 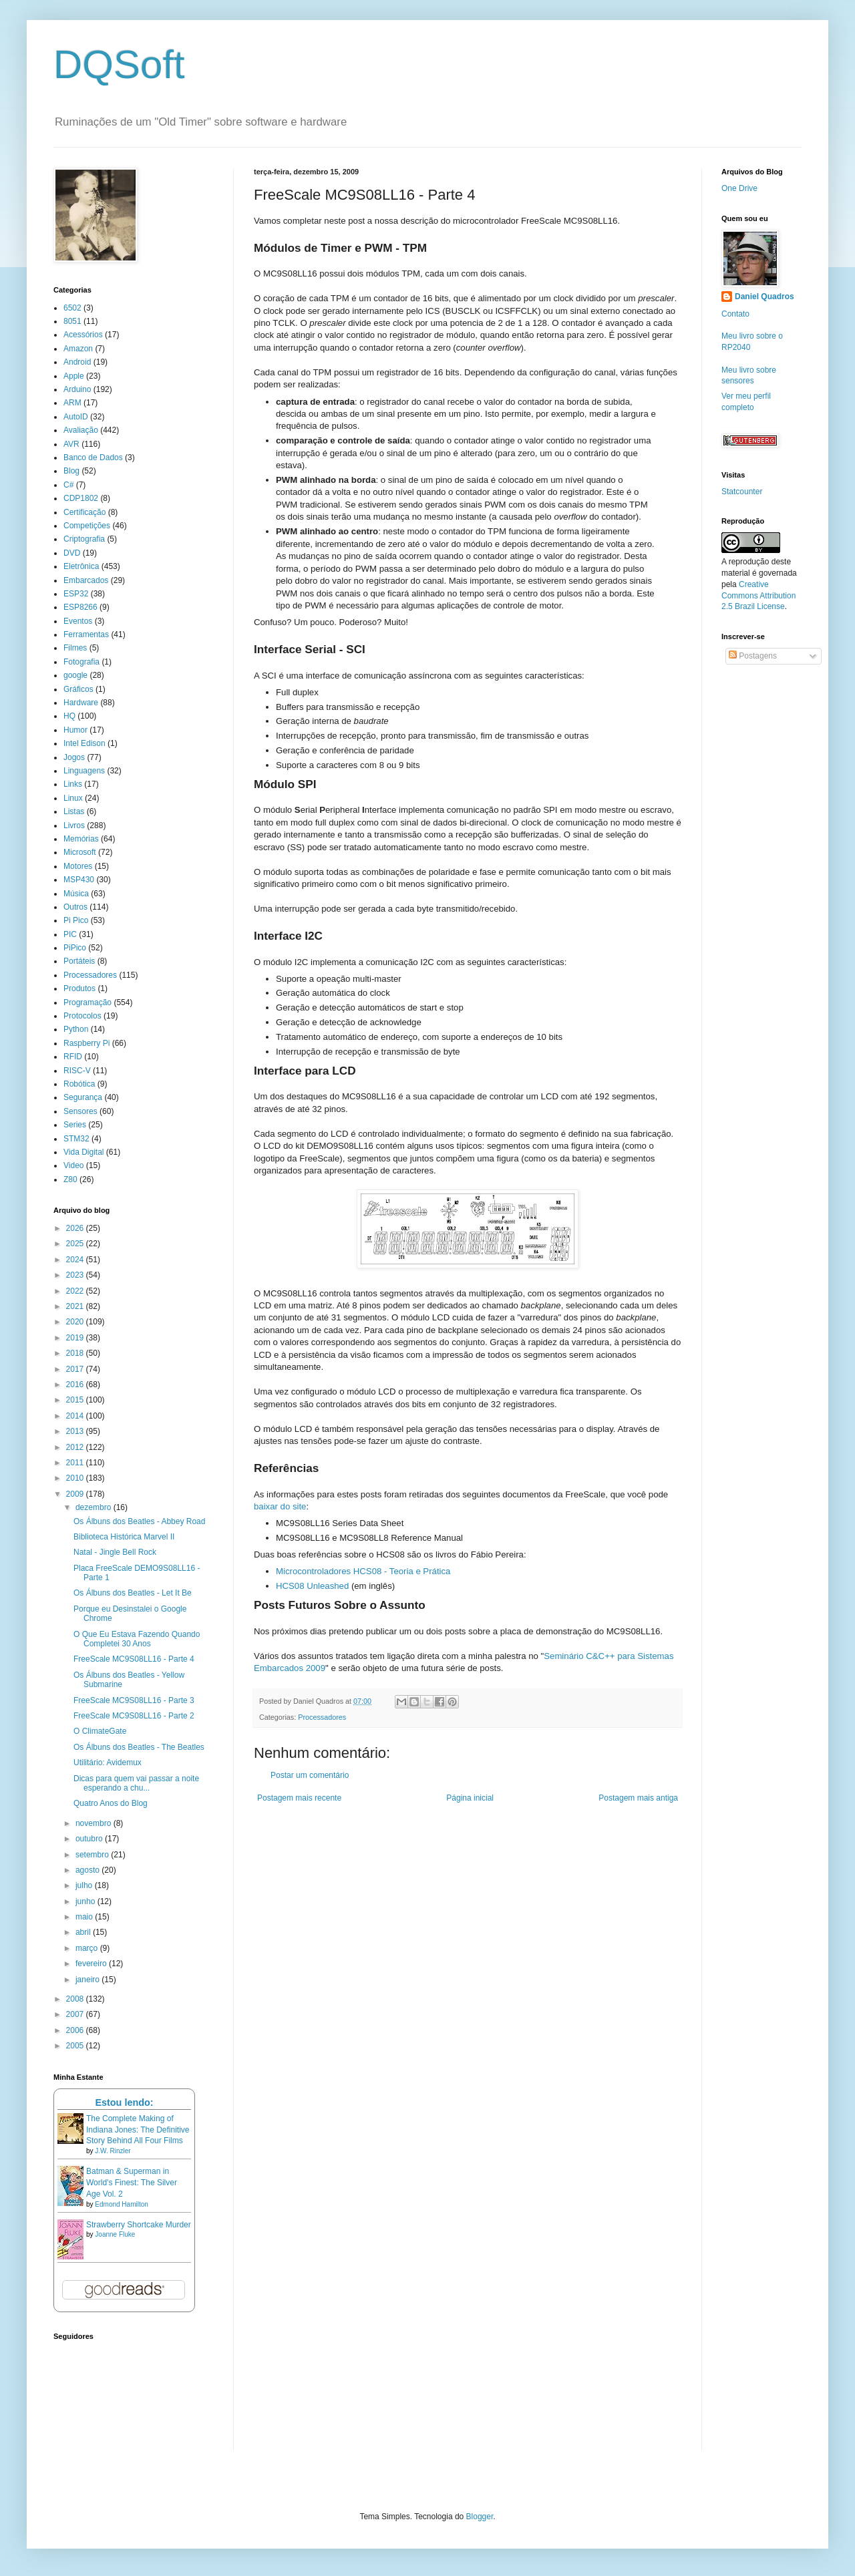 I want to click on Ferramentas, so click(x=86, y=634).